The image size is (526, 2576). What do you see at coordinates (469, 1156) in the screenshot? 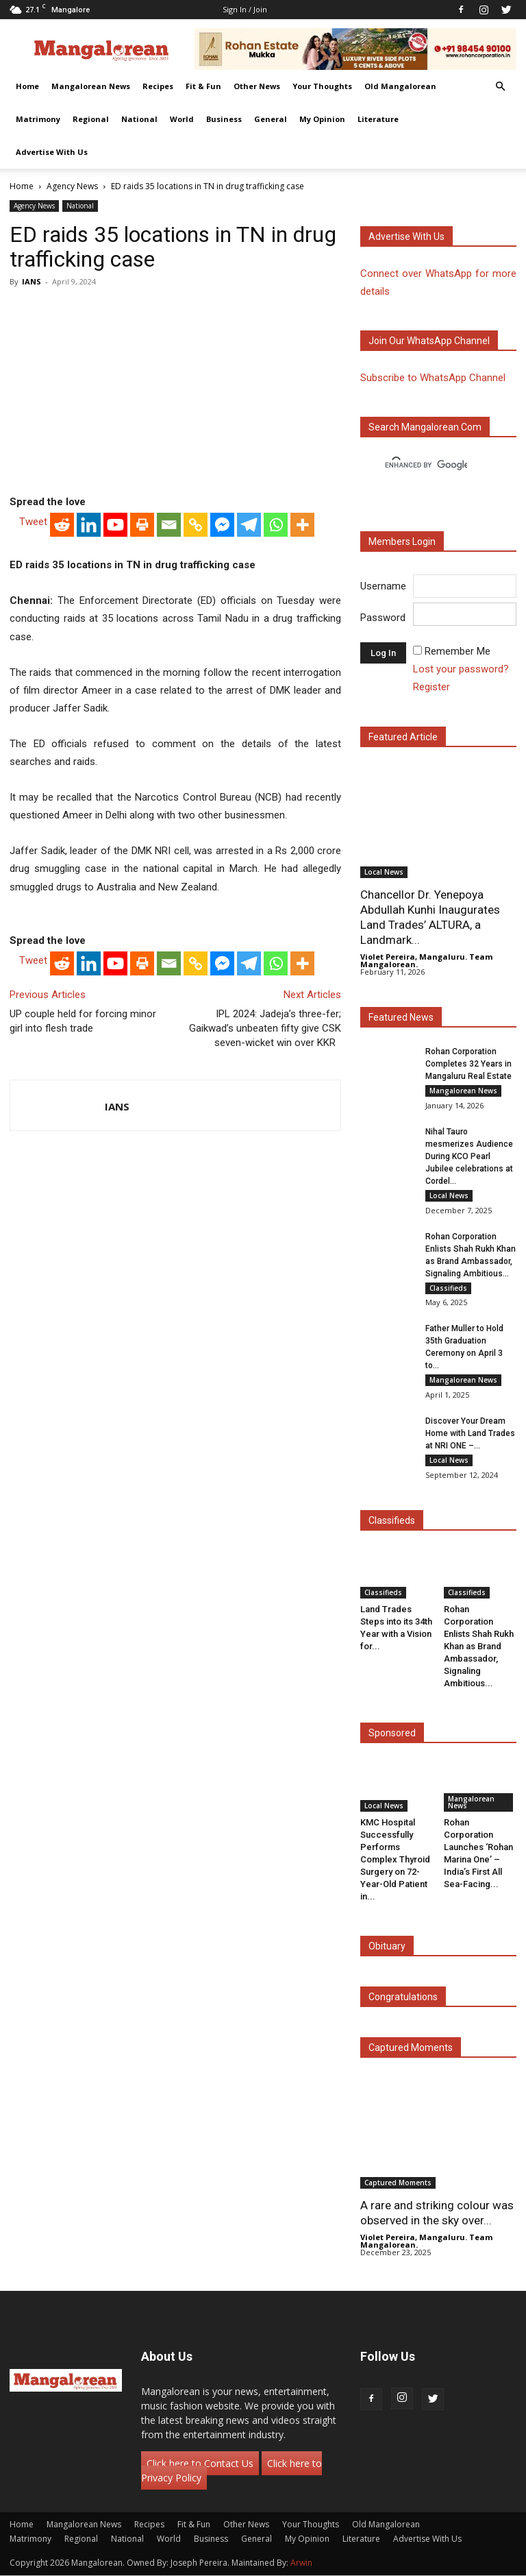
I see `Nihal Tauro mesmerizes Audience During KCO Pearl Jubilee celebrations at Cordel...` at bounding box center [469, 1156].